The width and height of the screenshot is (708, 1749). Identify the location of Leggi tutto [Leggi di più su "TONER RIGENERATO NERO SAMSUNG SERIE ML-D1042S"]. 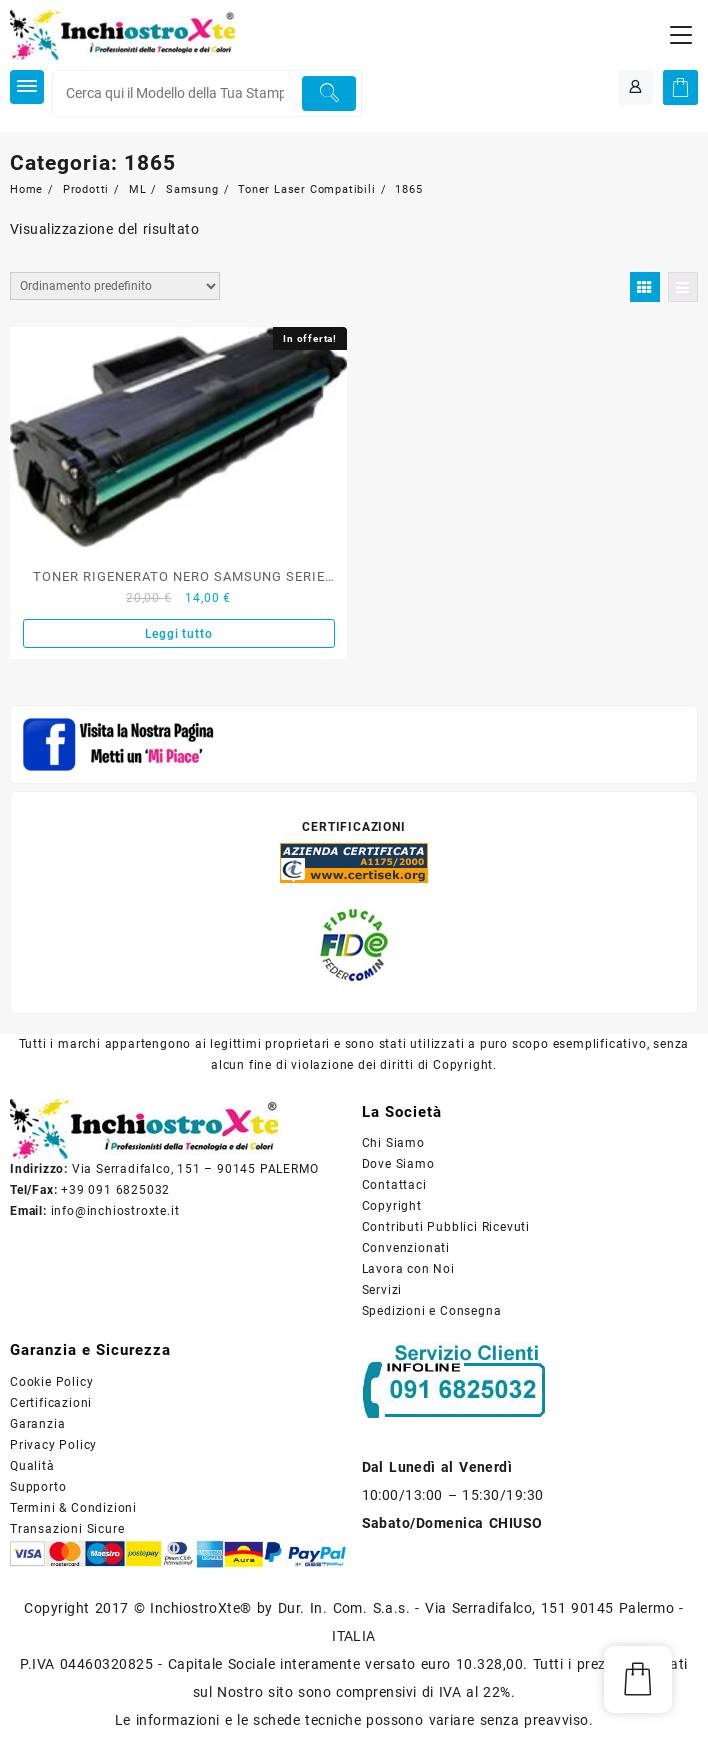
(179, 634).